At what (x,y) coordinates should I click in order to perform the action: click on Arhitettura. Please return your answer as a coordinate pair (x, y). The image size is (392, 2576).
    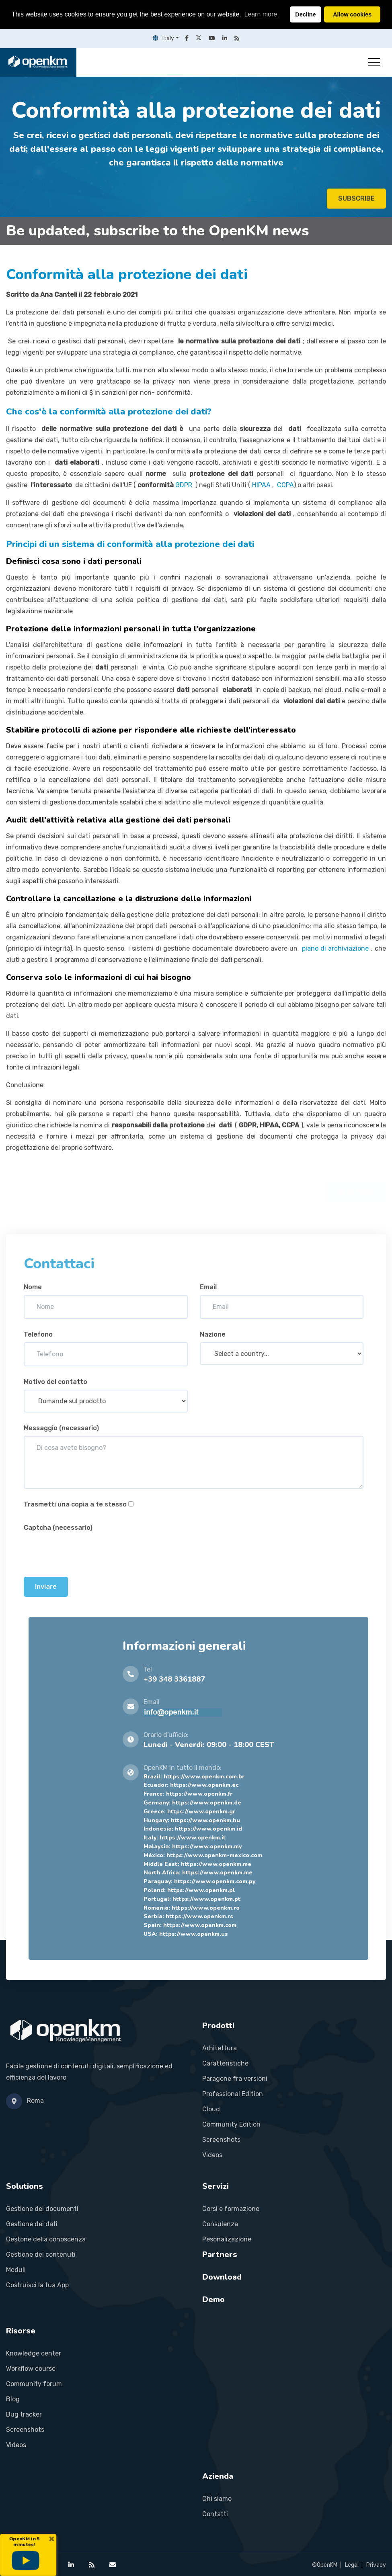
    Looking at the image, I should click on (219, 2048).